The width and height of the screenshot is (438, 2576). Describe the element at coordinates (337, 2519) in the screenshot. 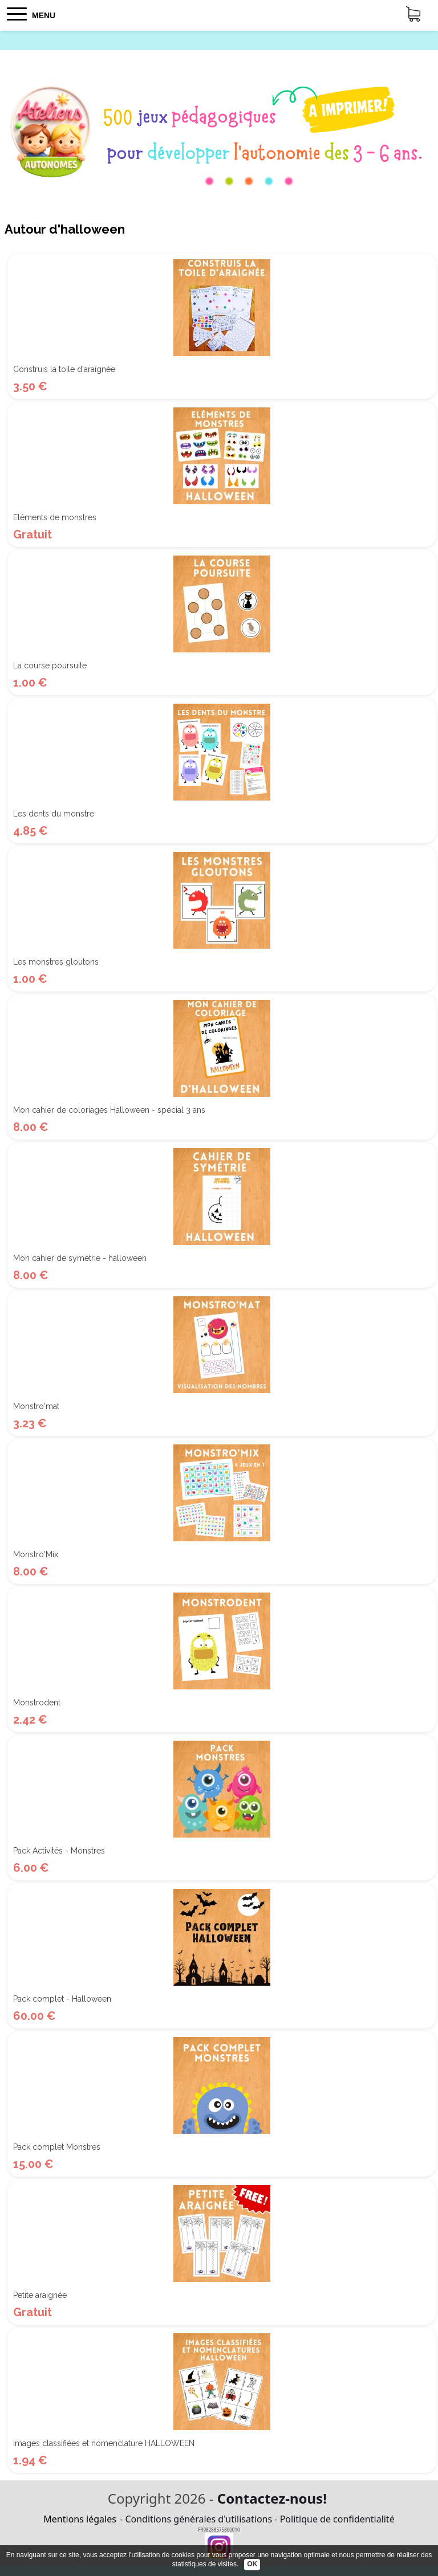

I see `Politique de confidentialité` at that location.